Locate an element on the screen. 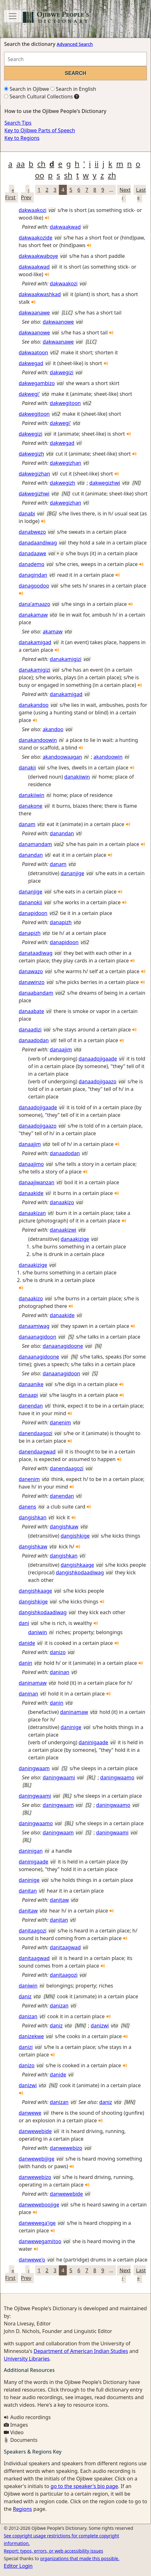 Image resolution: width=151 pixels, height=2576 pixels. dangishkaage is located at coordinates (77, 1564).